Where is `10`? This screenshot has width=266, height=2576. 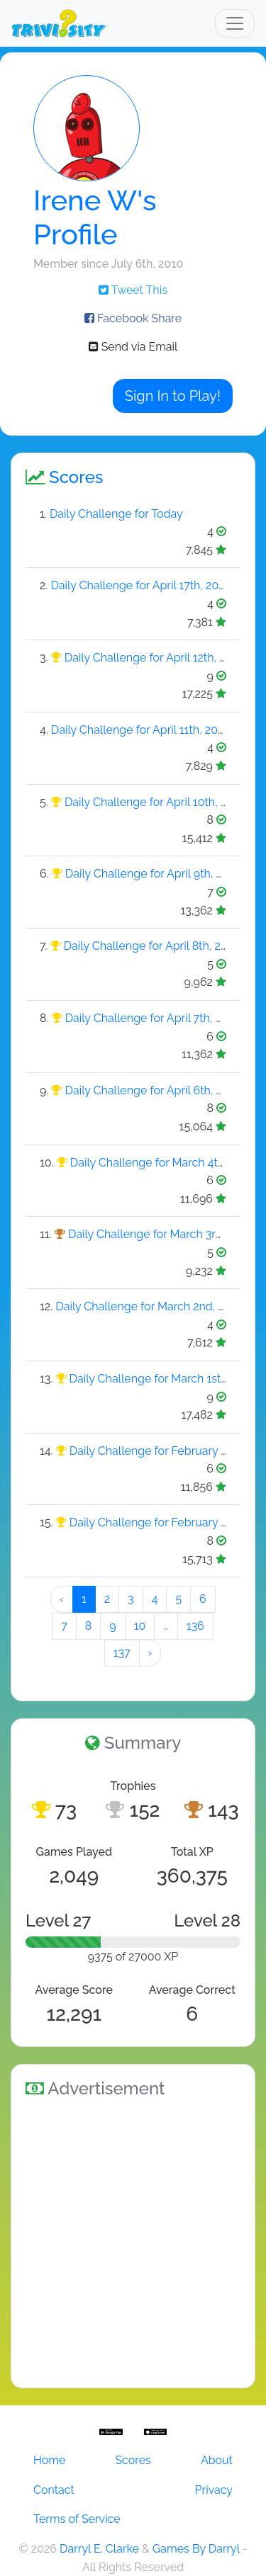
10 is located at coordinates (140, 1626).